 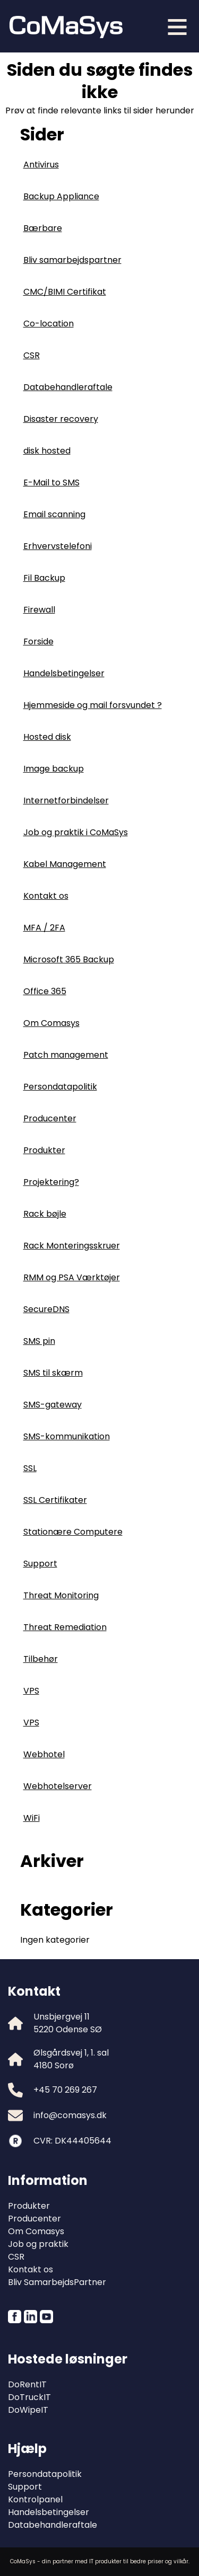 What do you see at coordinates (64, 673) in the screenshot?
I see `Handelsbetingelser` at bounding box center [64, 673].